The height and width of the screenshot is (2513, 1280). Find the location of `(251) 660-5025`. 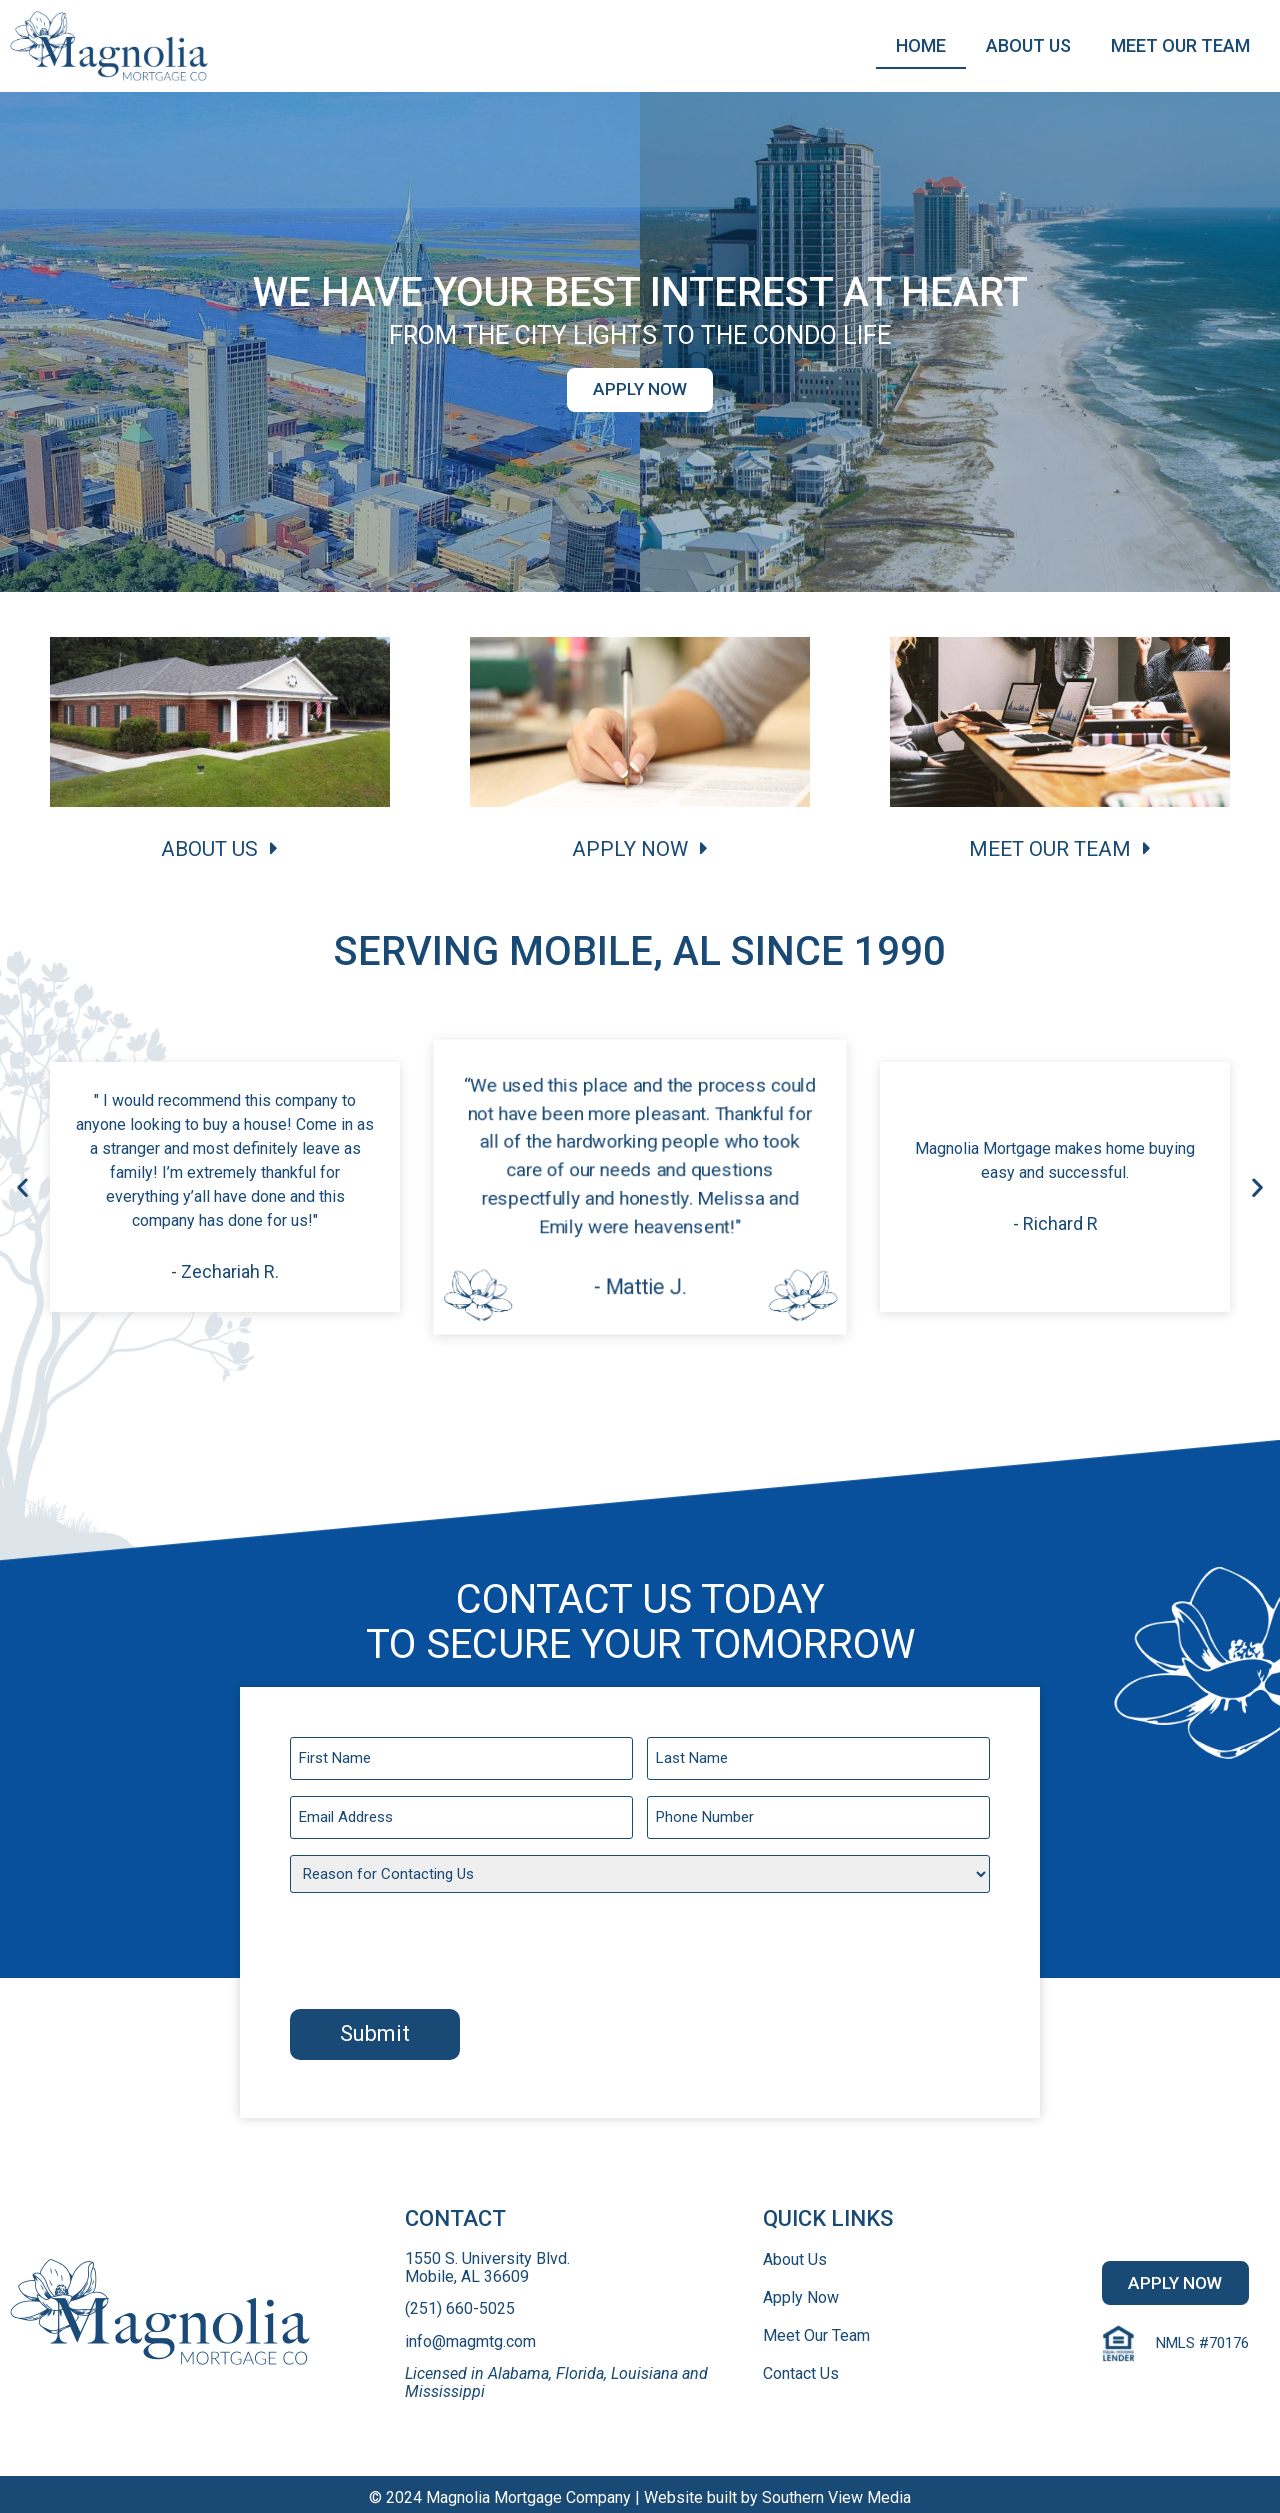

(251) 660-5025 is located at coordinates (460, 2302).